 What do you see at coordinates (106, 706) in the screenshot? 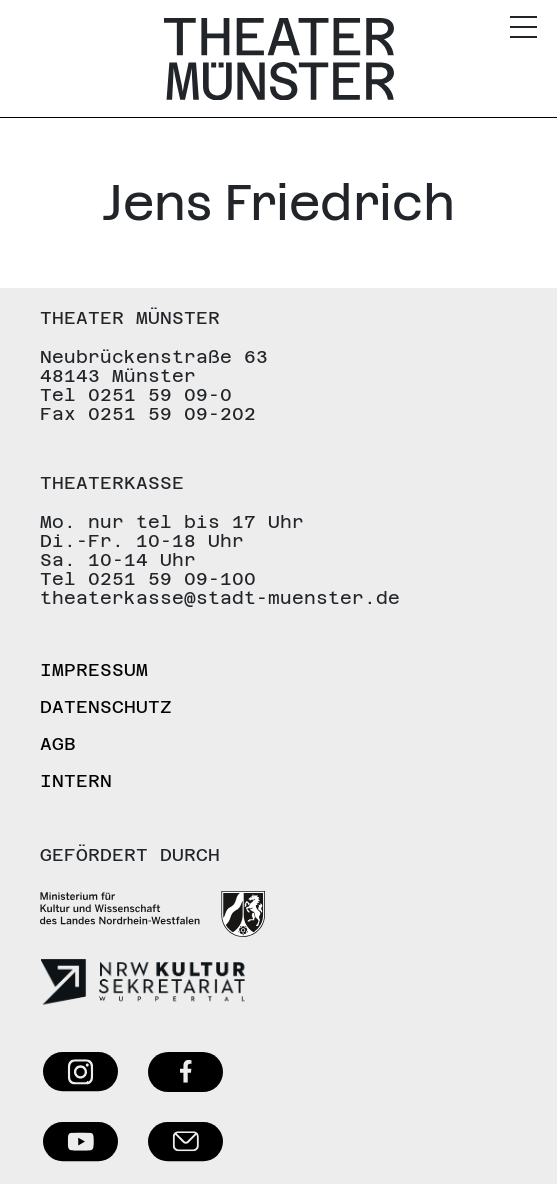
I see `Datenschutz` at bounding box center [106, 706].